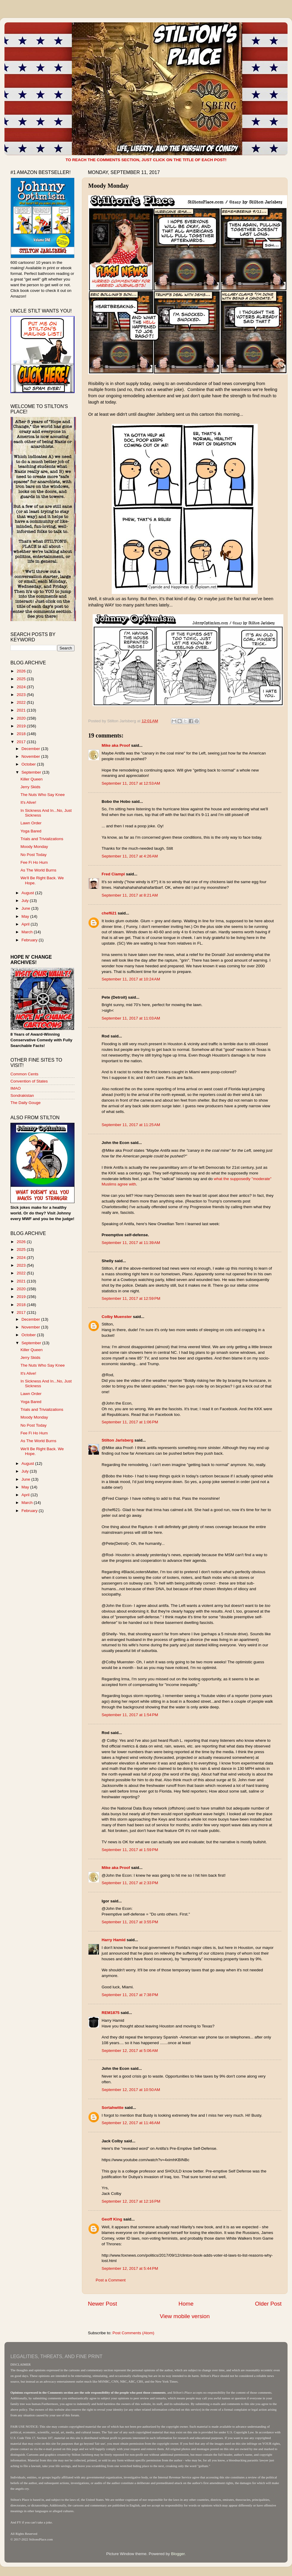 Image resolution: width=292 pixels, height=2576 pixels. I want to click on 2023, so click(22, 694).